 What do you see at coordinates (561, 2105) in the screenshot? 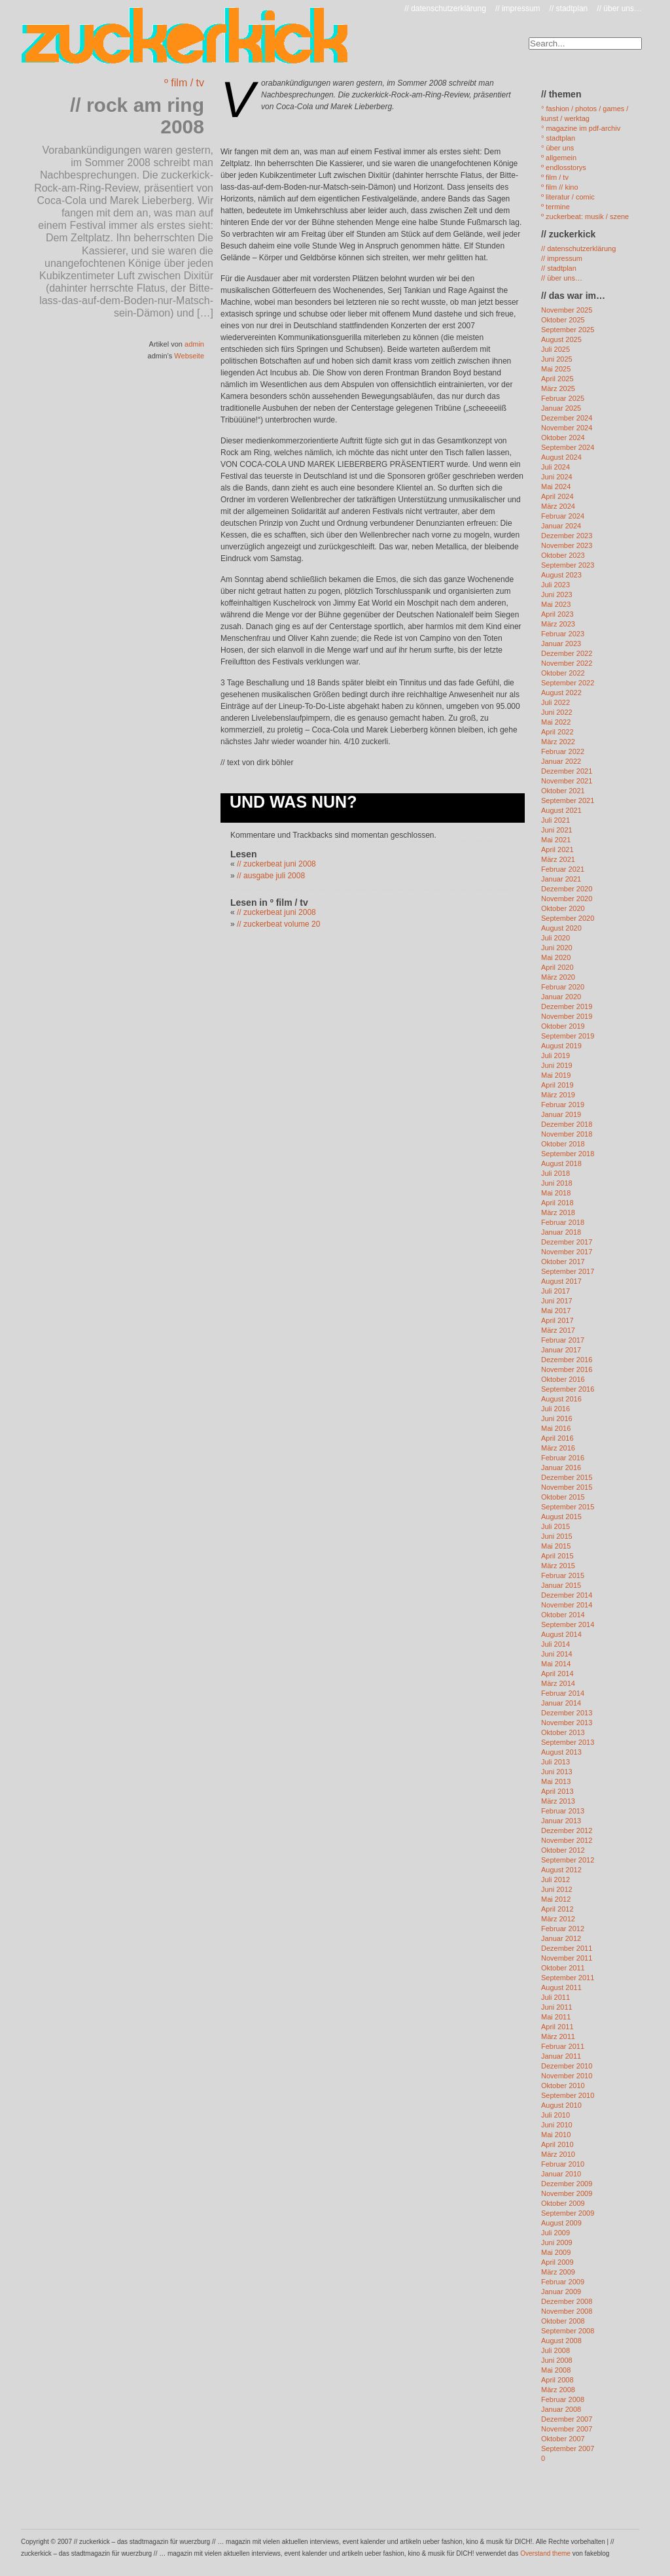
I see `August 2010` at bounding box center [561, 2105].